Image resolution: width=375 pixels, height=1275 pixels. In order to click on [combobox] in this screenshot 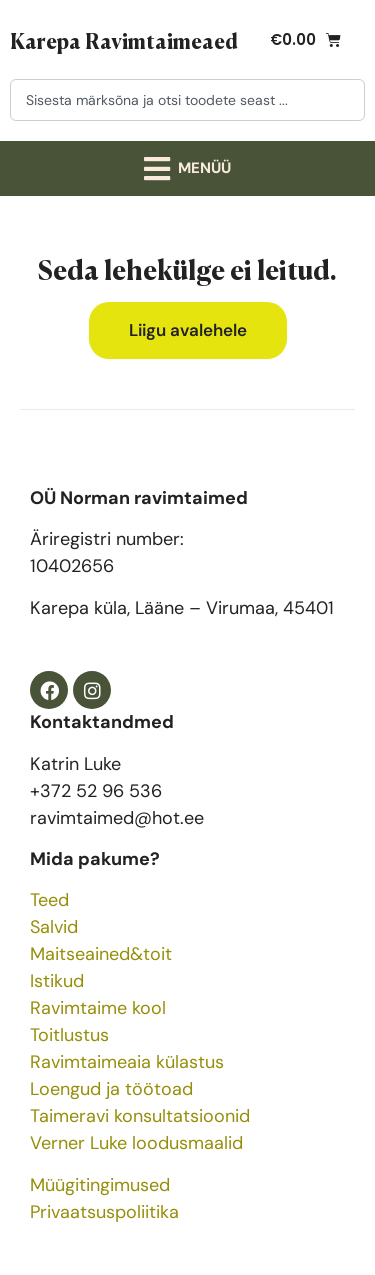, I will do `click(187, 100)`.